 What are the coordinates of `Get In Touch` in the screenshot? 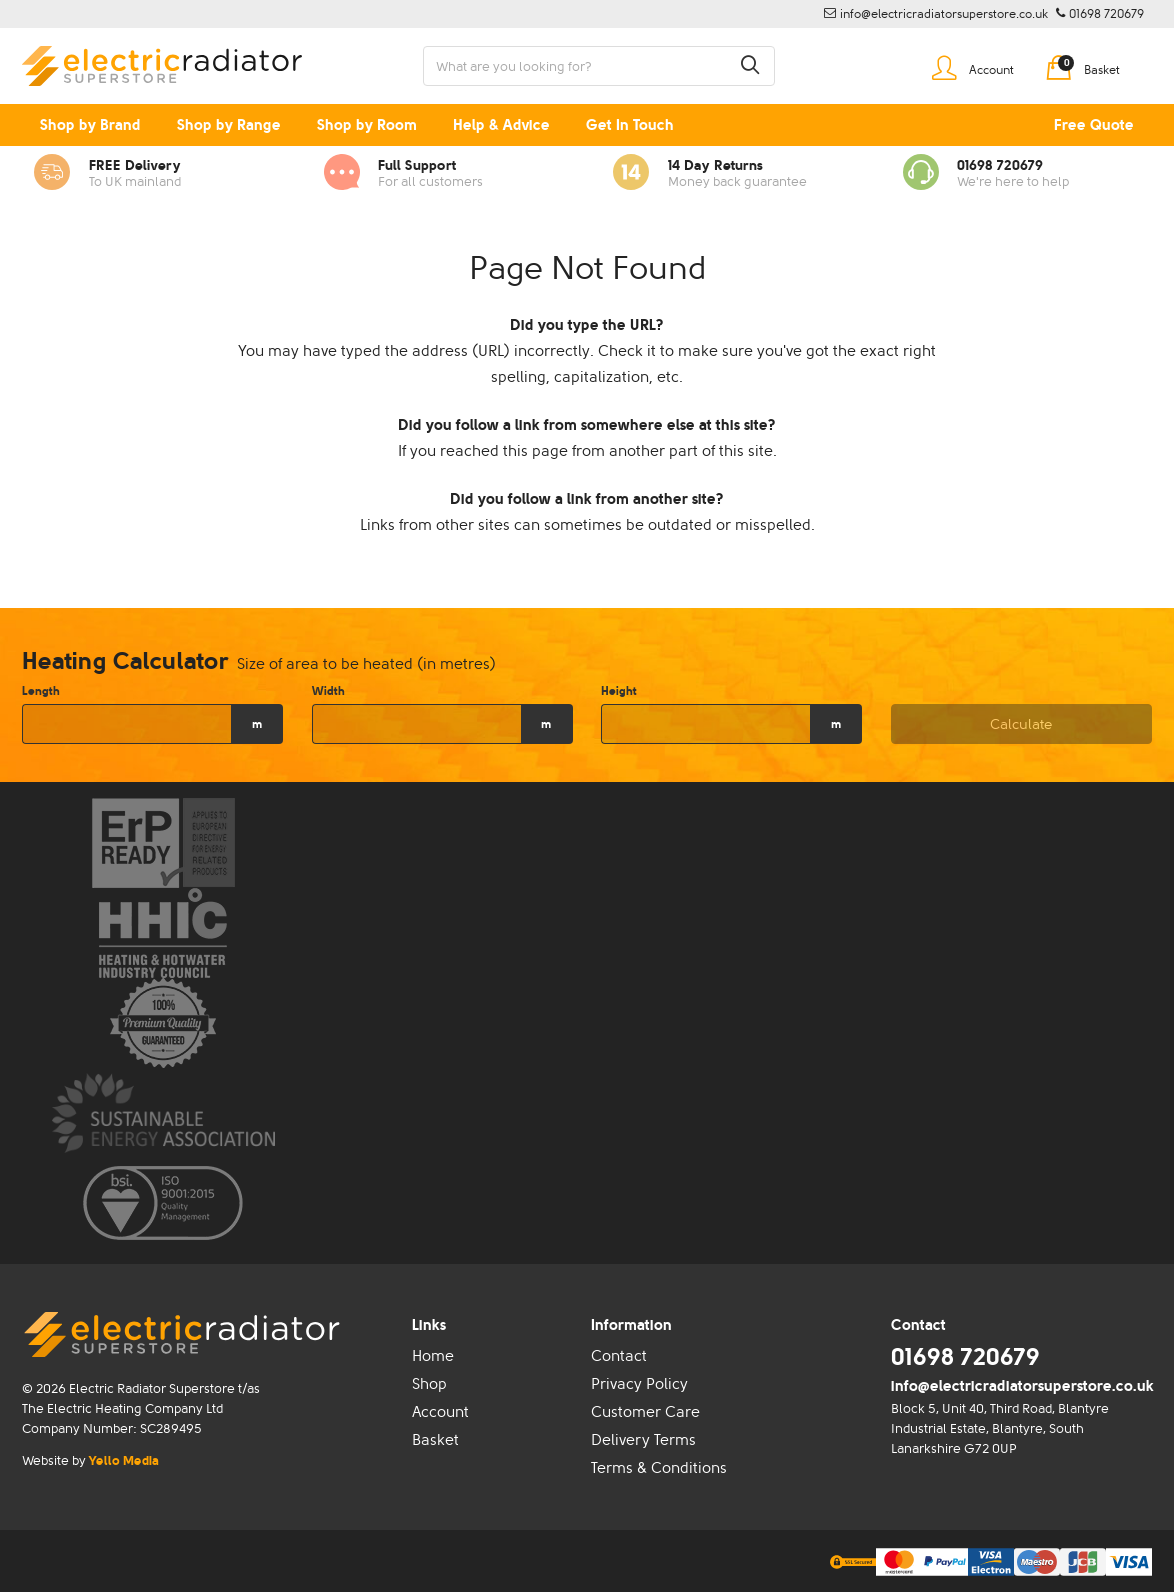 It's located at (630, 125).